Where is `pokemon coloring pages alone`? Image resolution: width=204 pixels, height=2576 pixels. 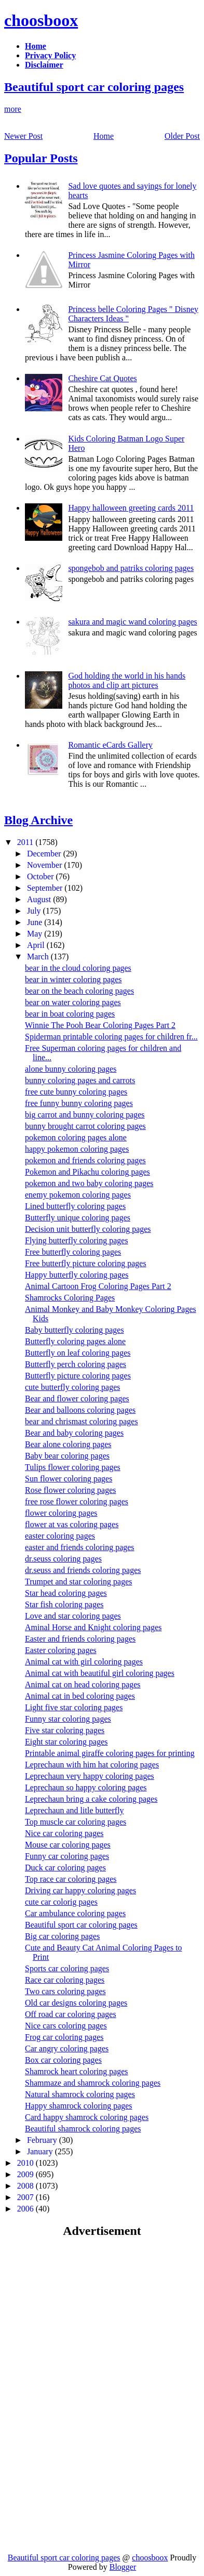 pokemon coloring pages alone is located at coordinates (76, 1137).